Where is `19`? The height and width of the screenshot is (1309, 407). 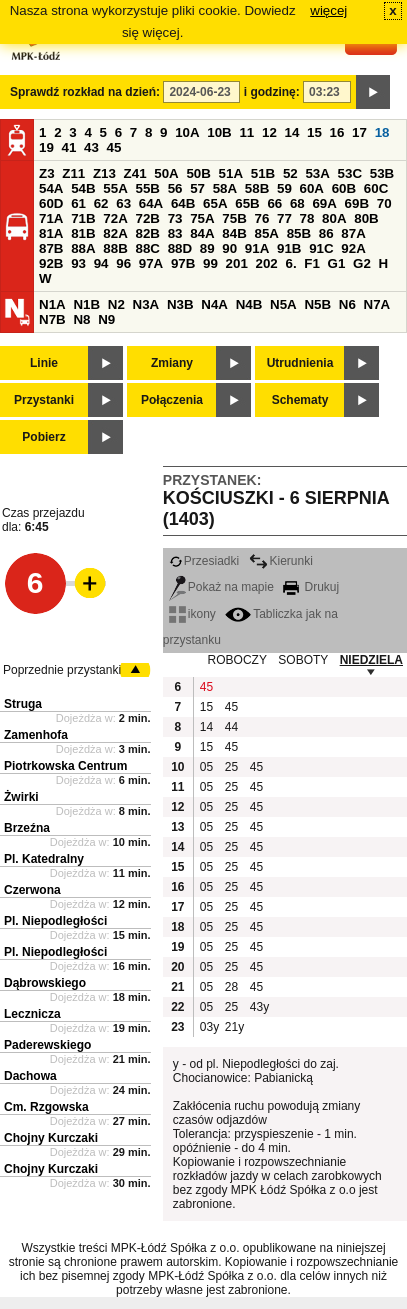 19 is located at coordinates (46, 147).